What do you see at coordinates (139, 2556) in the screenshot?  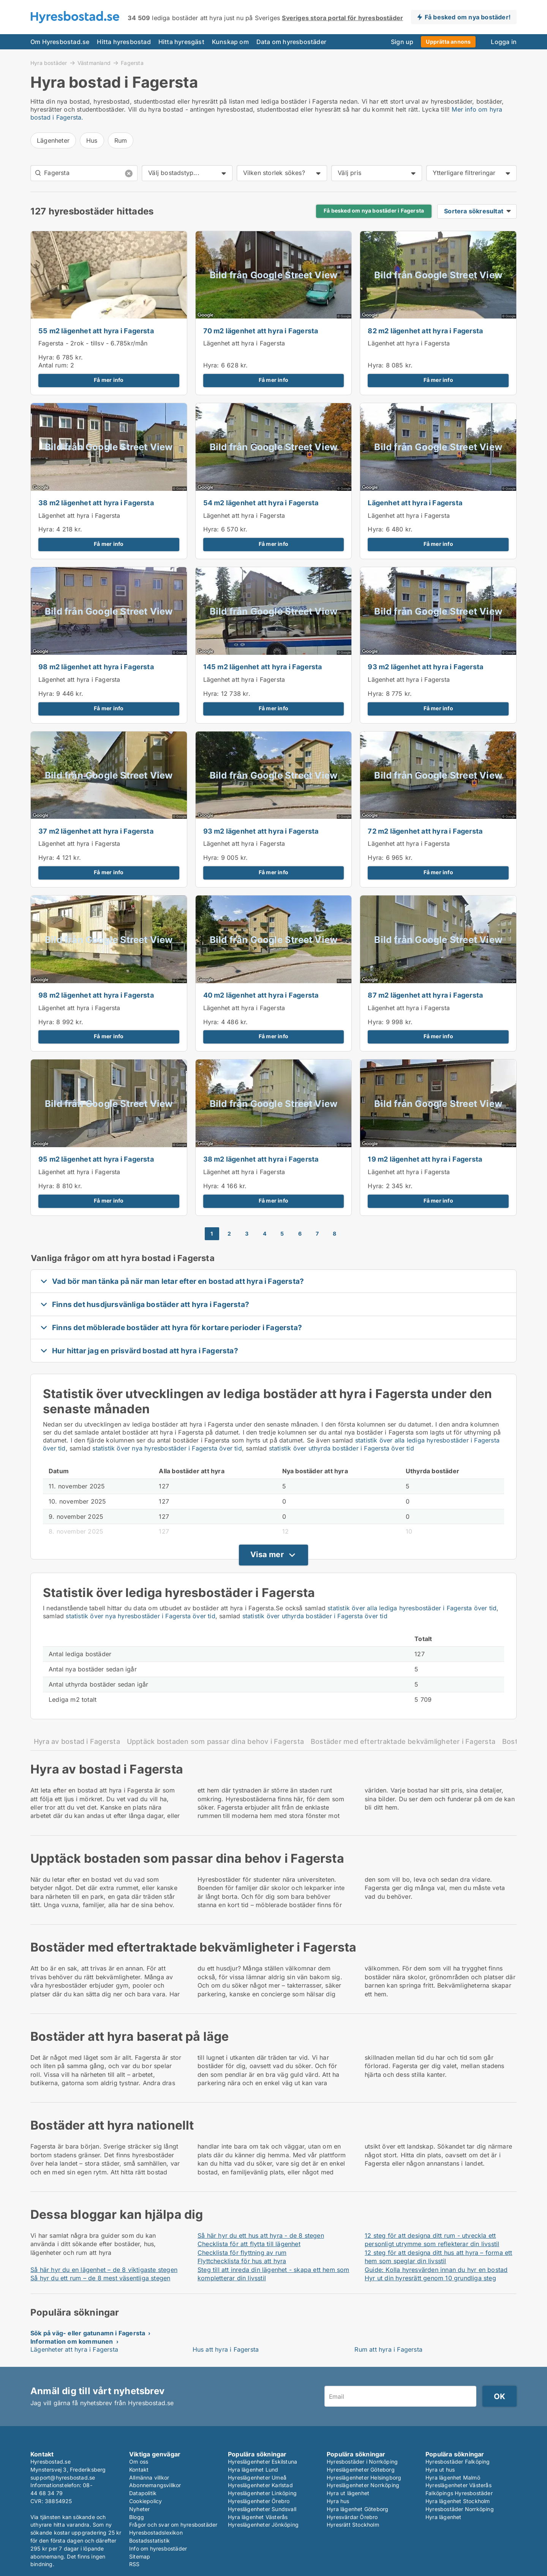 I see `Sitemap` at bounding box center [139, 2556].